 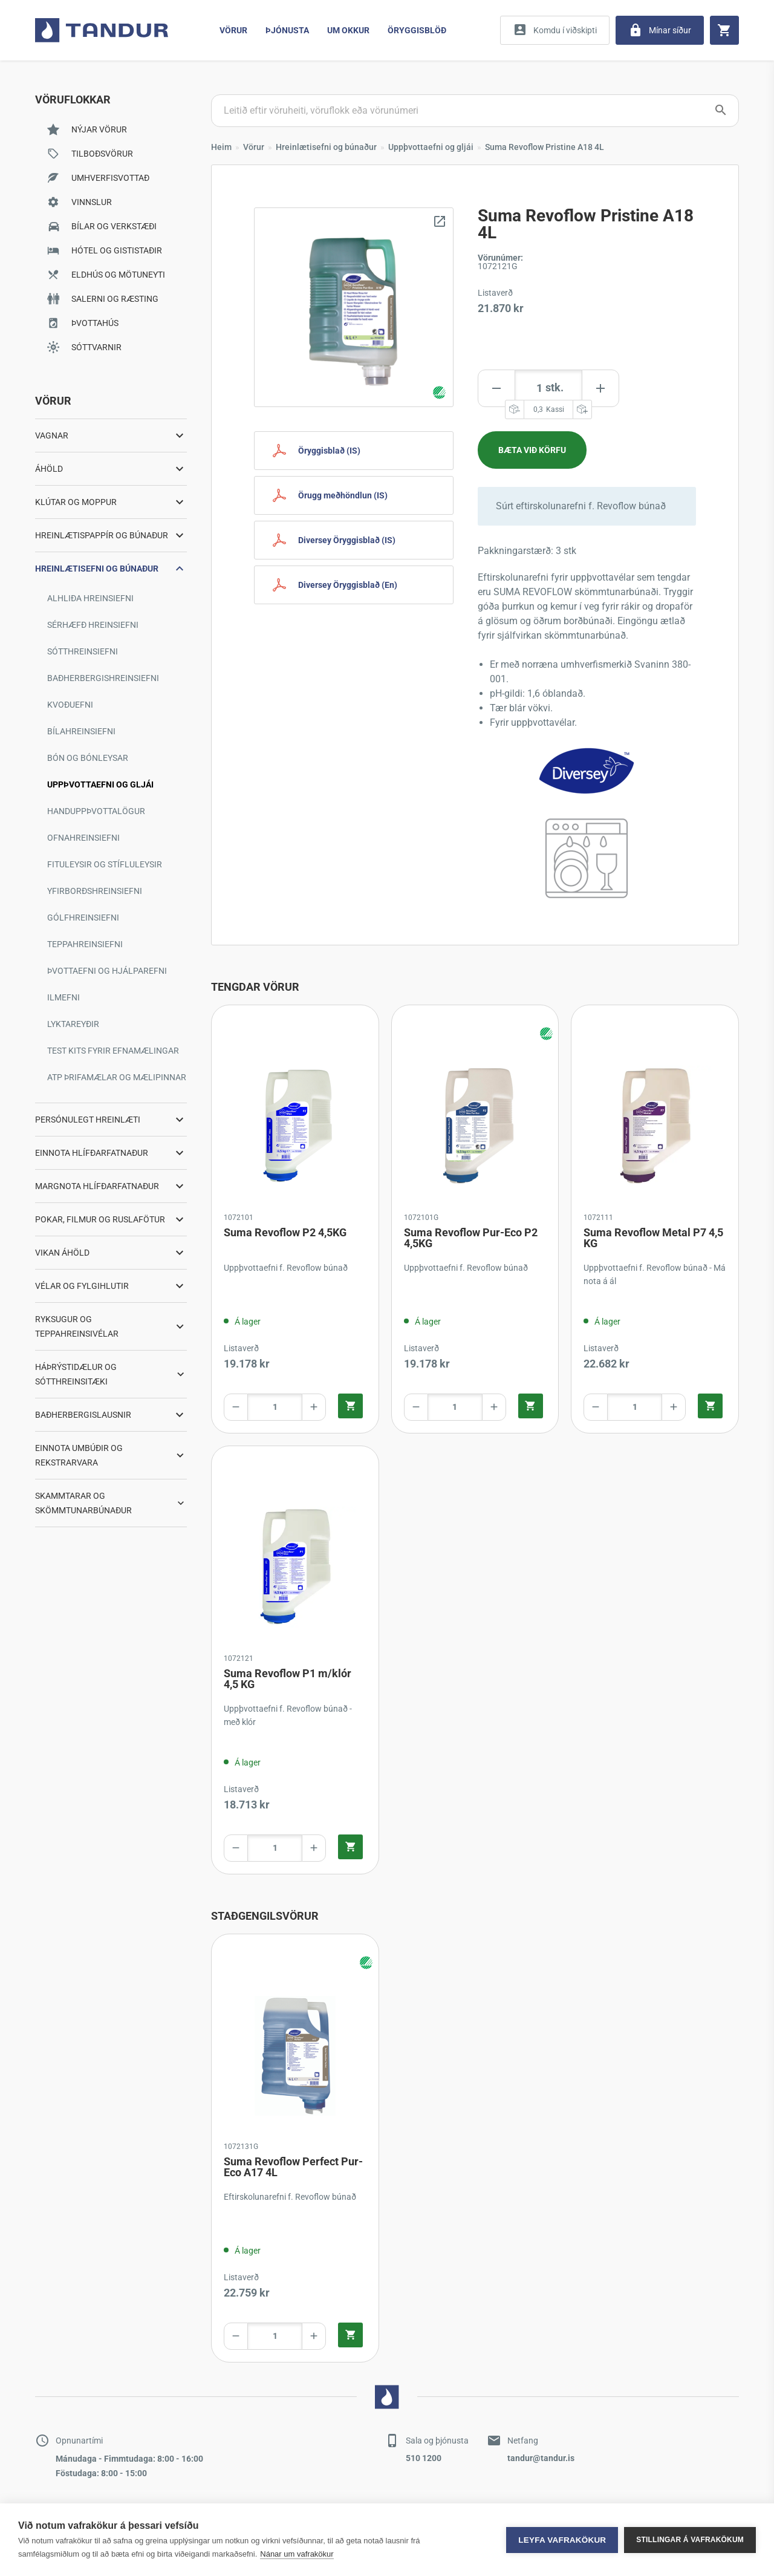 What do you see at coordinates (83, 838) in the screenshot?
I see `Ofnahreinsiefni` at bounding box center [83, 838].